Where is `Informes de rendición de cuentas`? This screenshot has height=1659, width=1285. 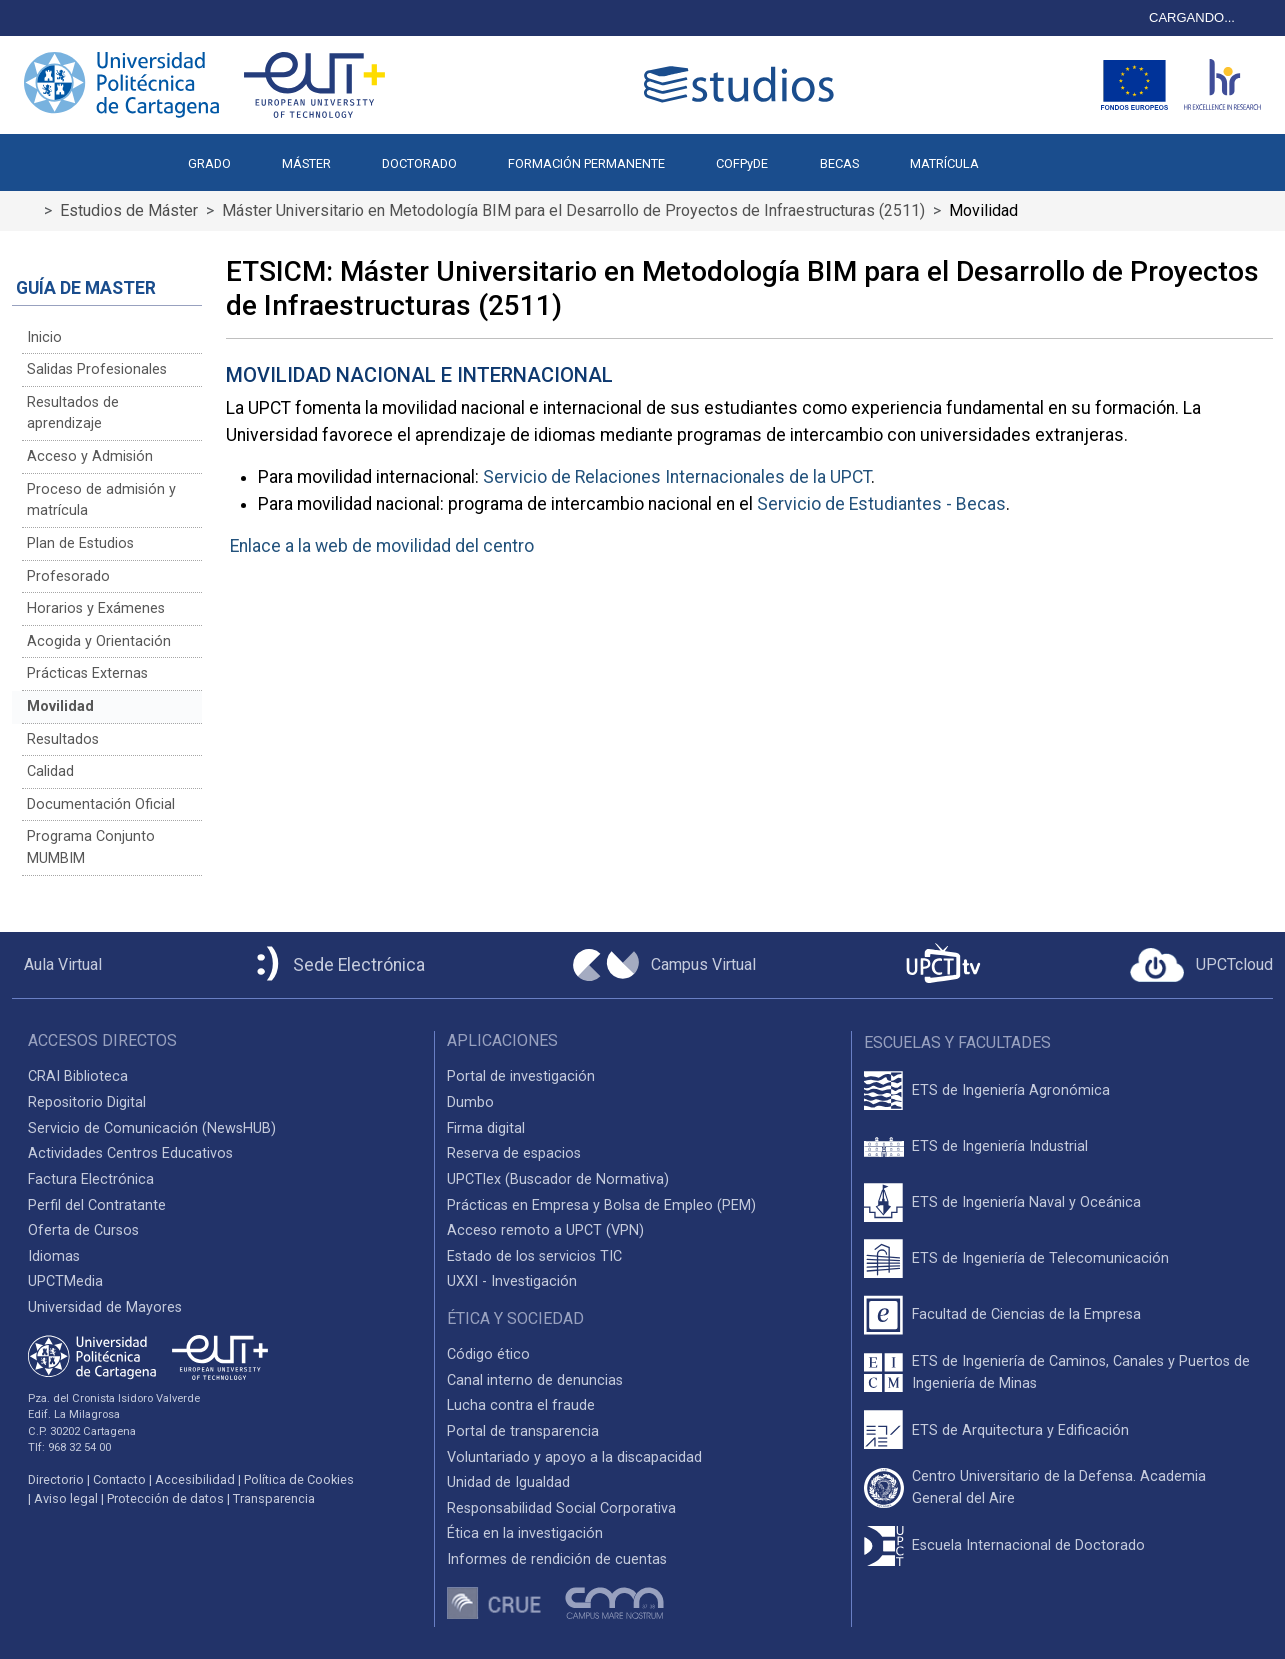 Informes de rendición de cuentas is located at coordinates (557, 1559).